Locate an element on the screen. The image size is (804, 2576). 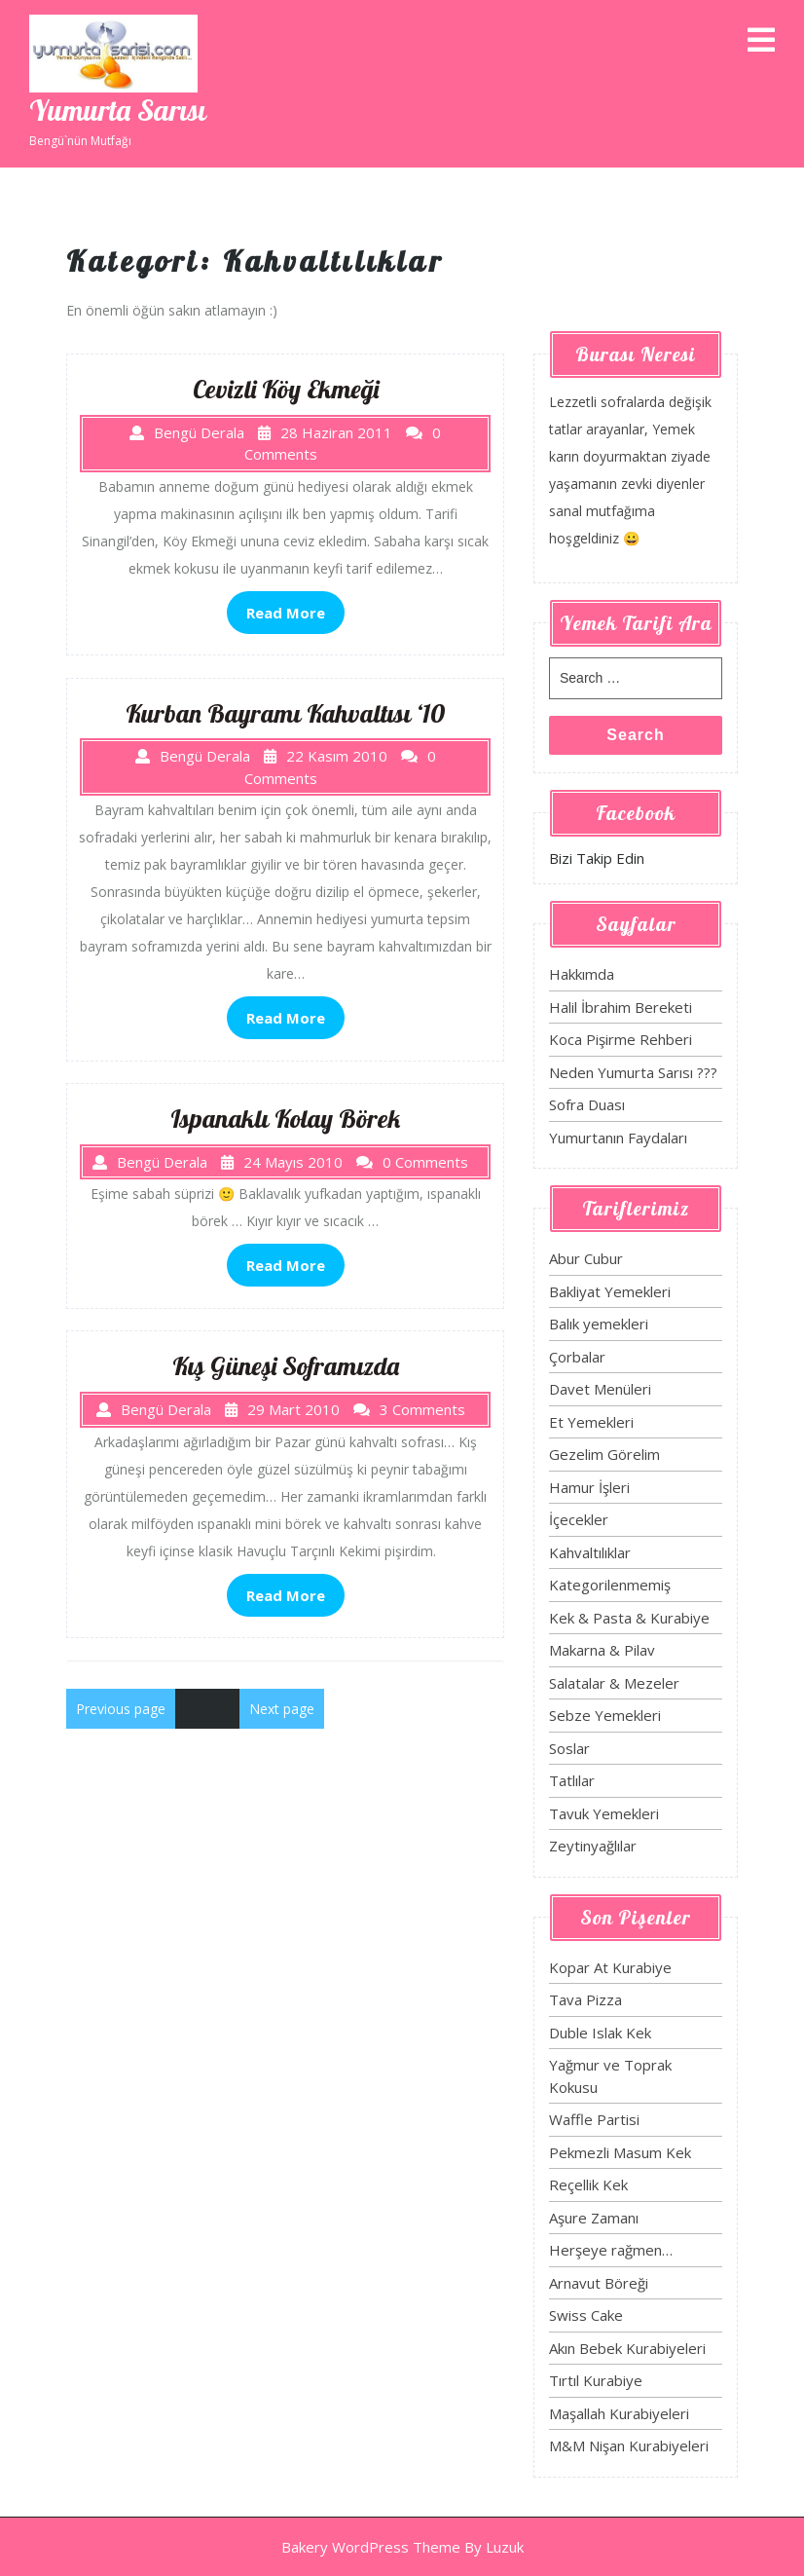
Tava Pizza is located at coordinates (585, 1999).